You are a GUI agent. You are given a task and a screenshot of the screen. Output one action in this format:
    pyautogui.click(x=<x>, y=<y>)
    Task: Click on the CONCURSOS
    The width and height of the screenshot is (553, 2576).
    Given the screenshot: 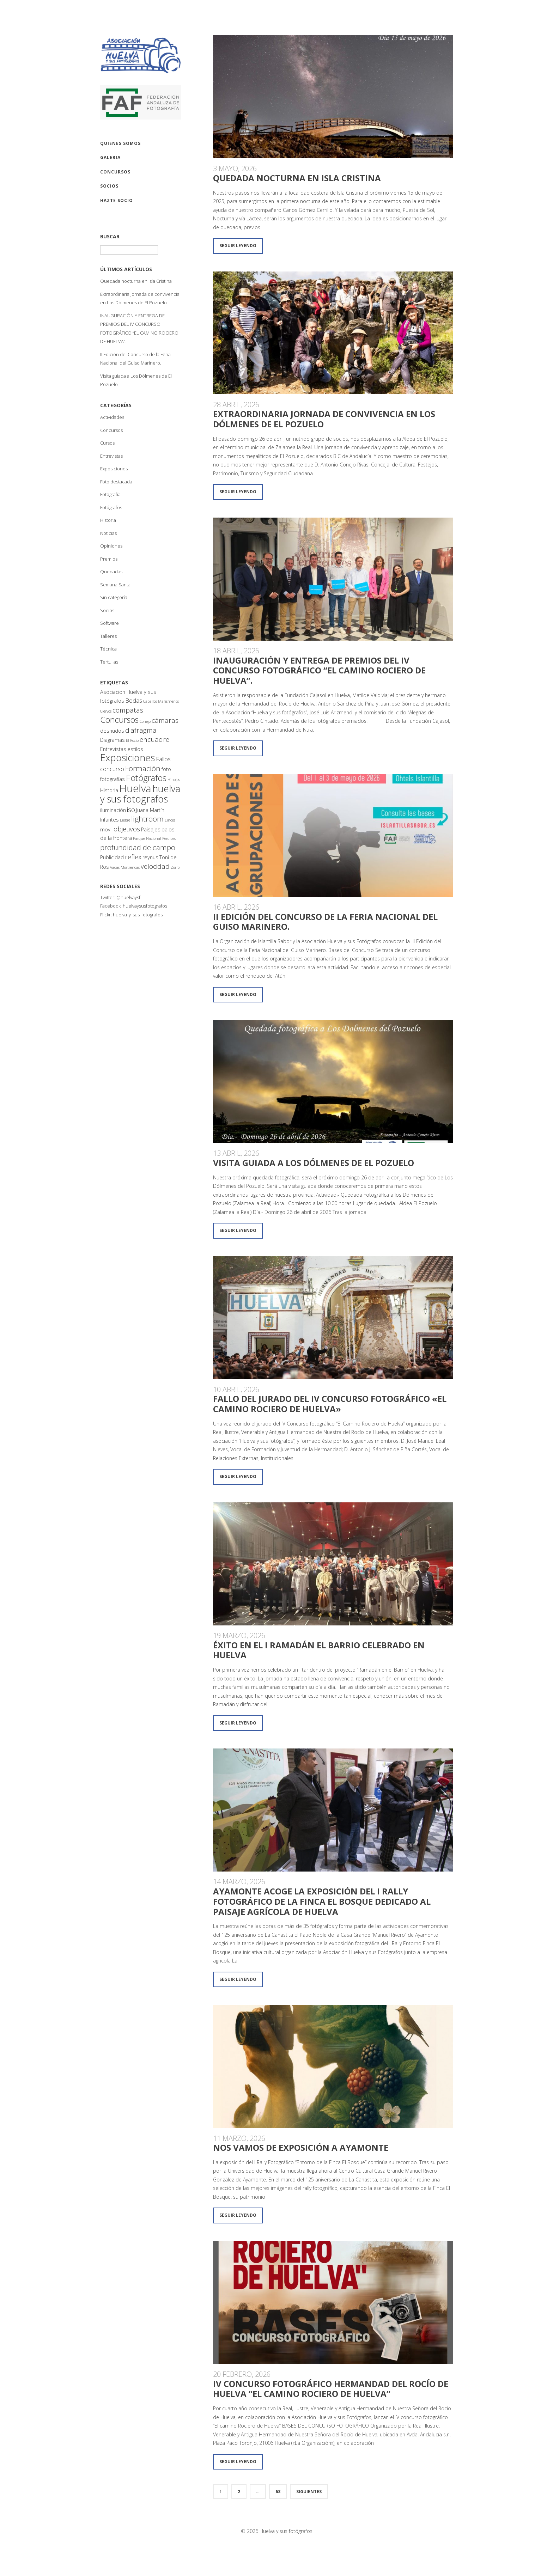 What is the action you would take?
    pyautogui.click(x=115, y=172)
    